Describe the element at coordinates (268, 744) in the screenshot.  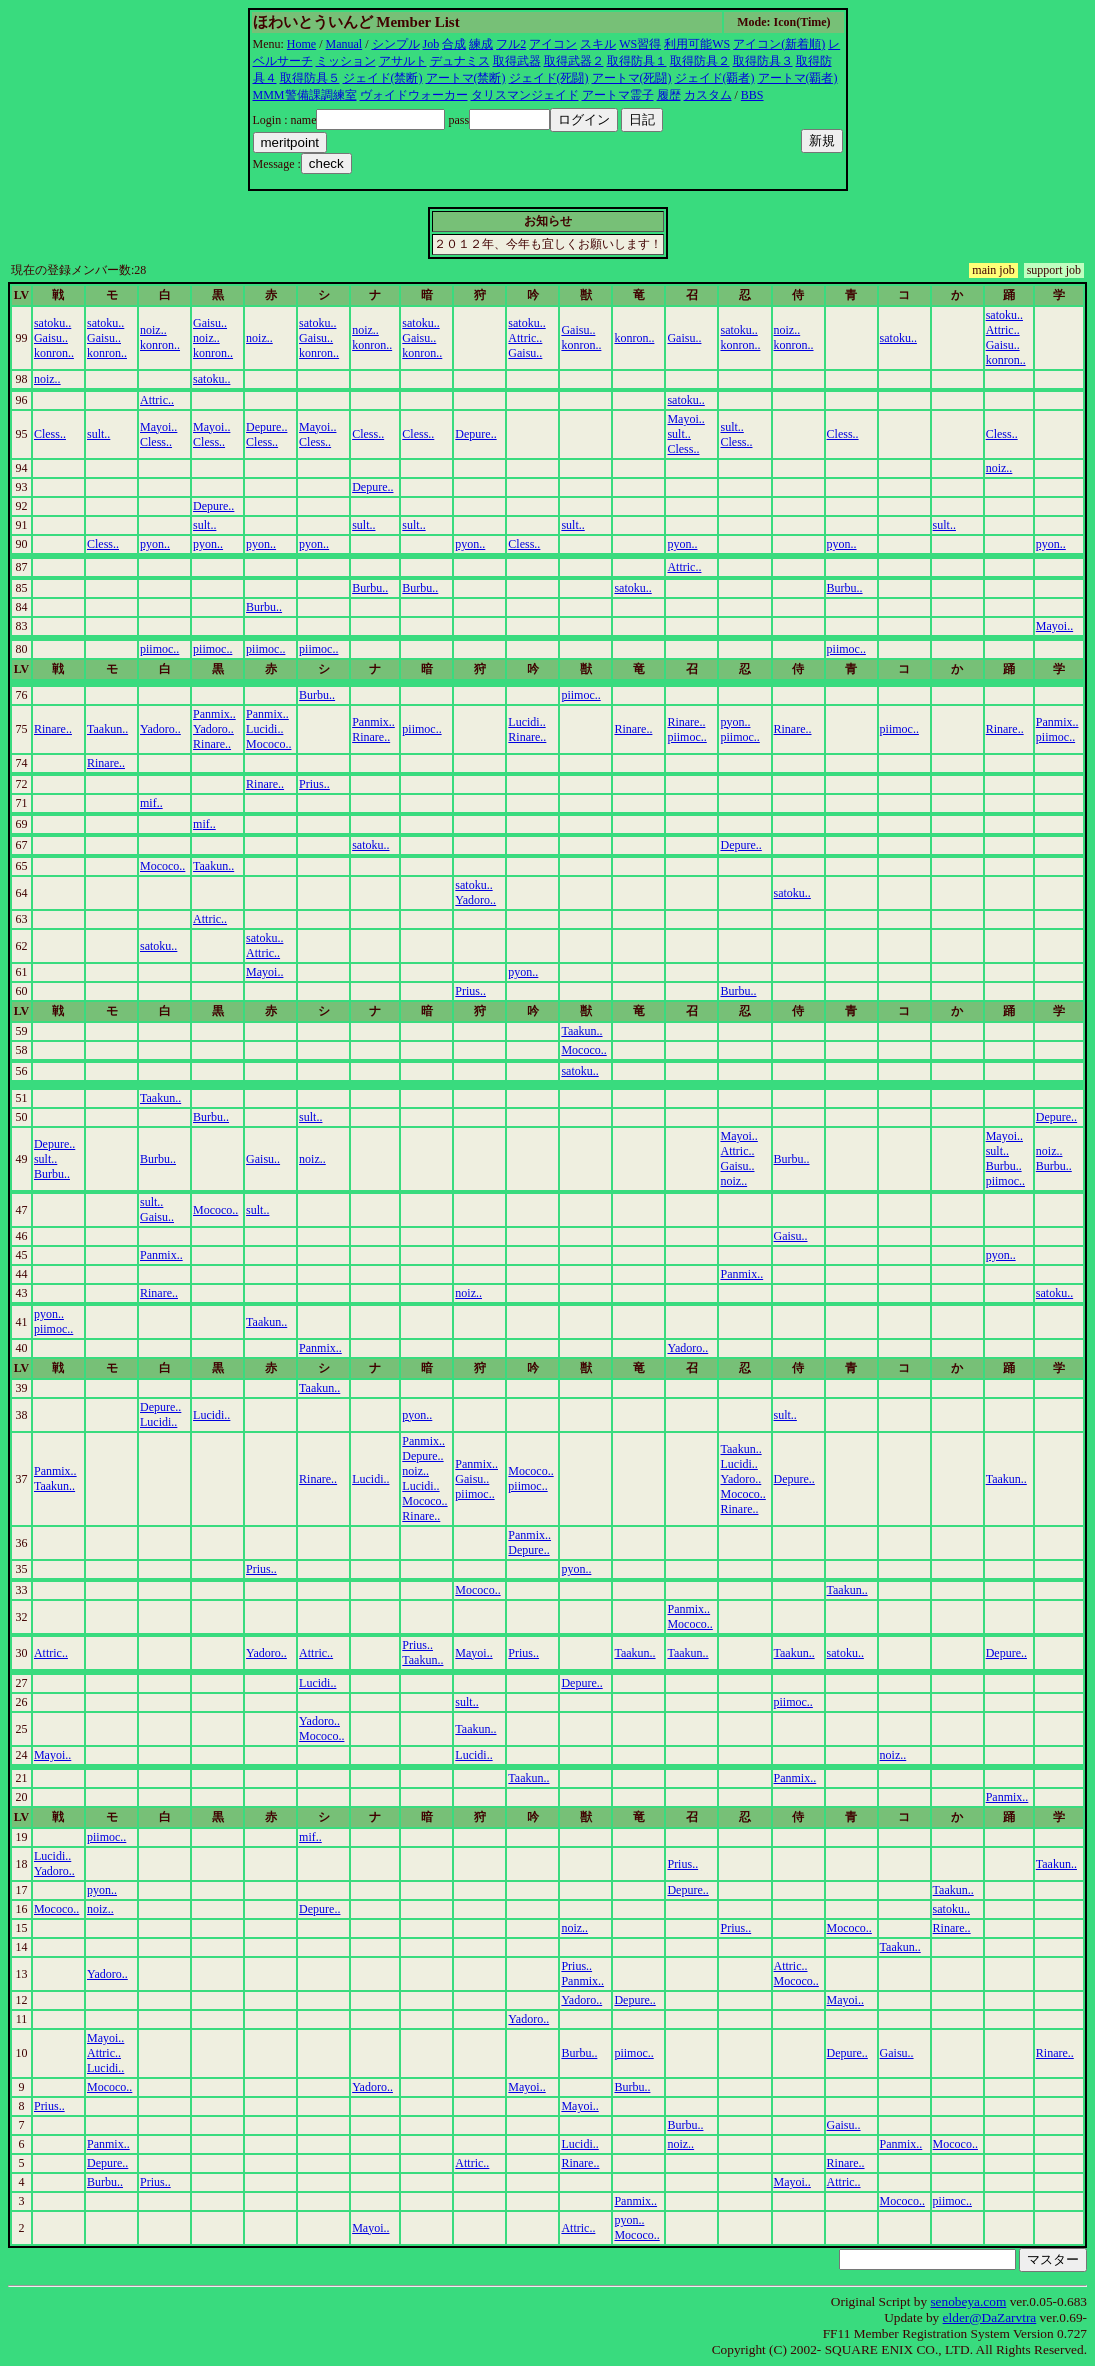
I see `Mococo..` at that location.